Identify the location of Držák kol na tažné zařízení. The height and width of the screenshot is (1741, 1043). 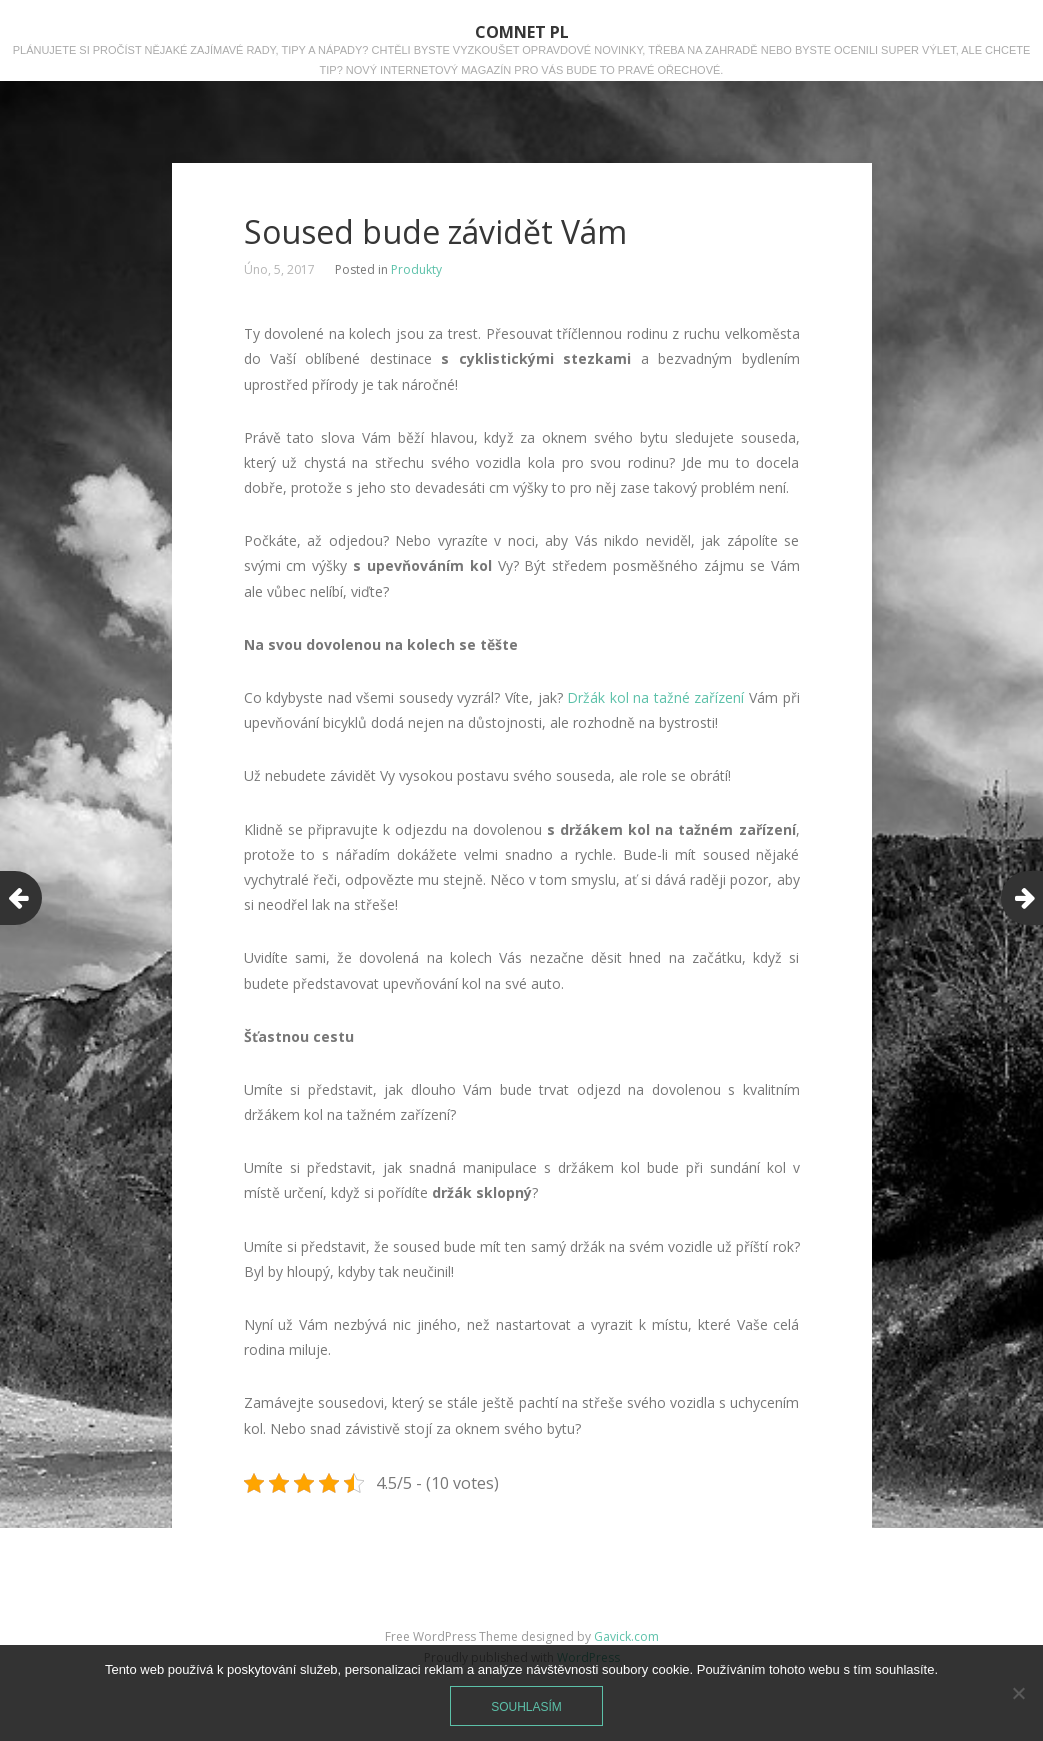
(655, 697).